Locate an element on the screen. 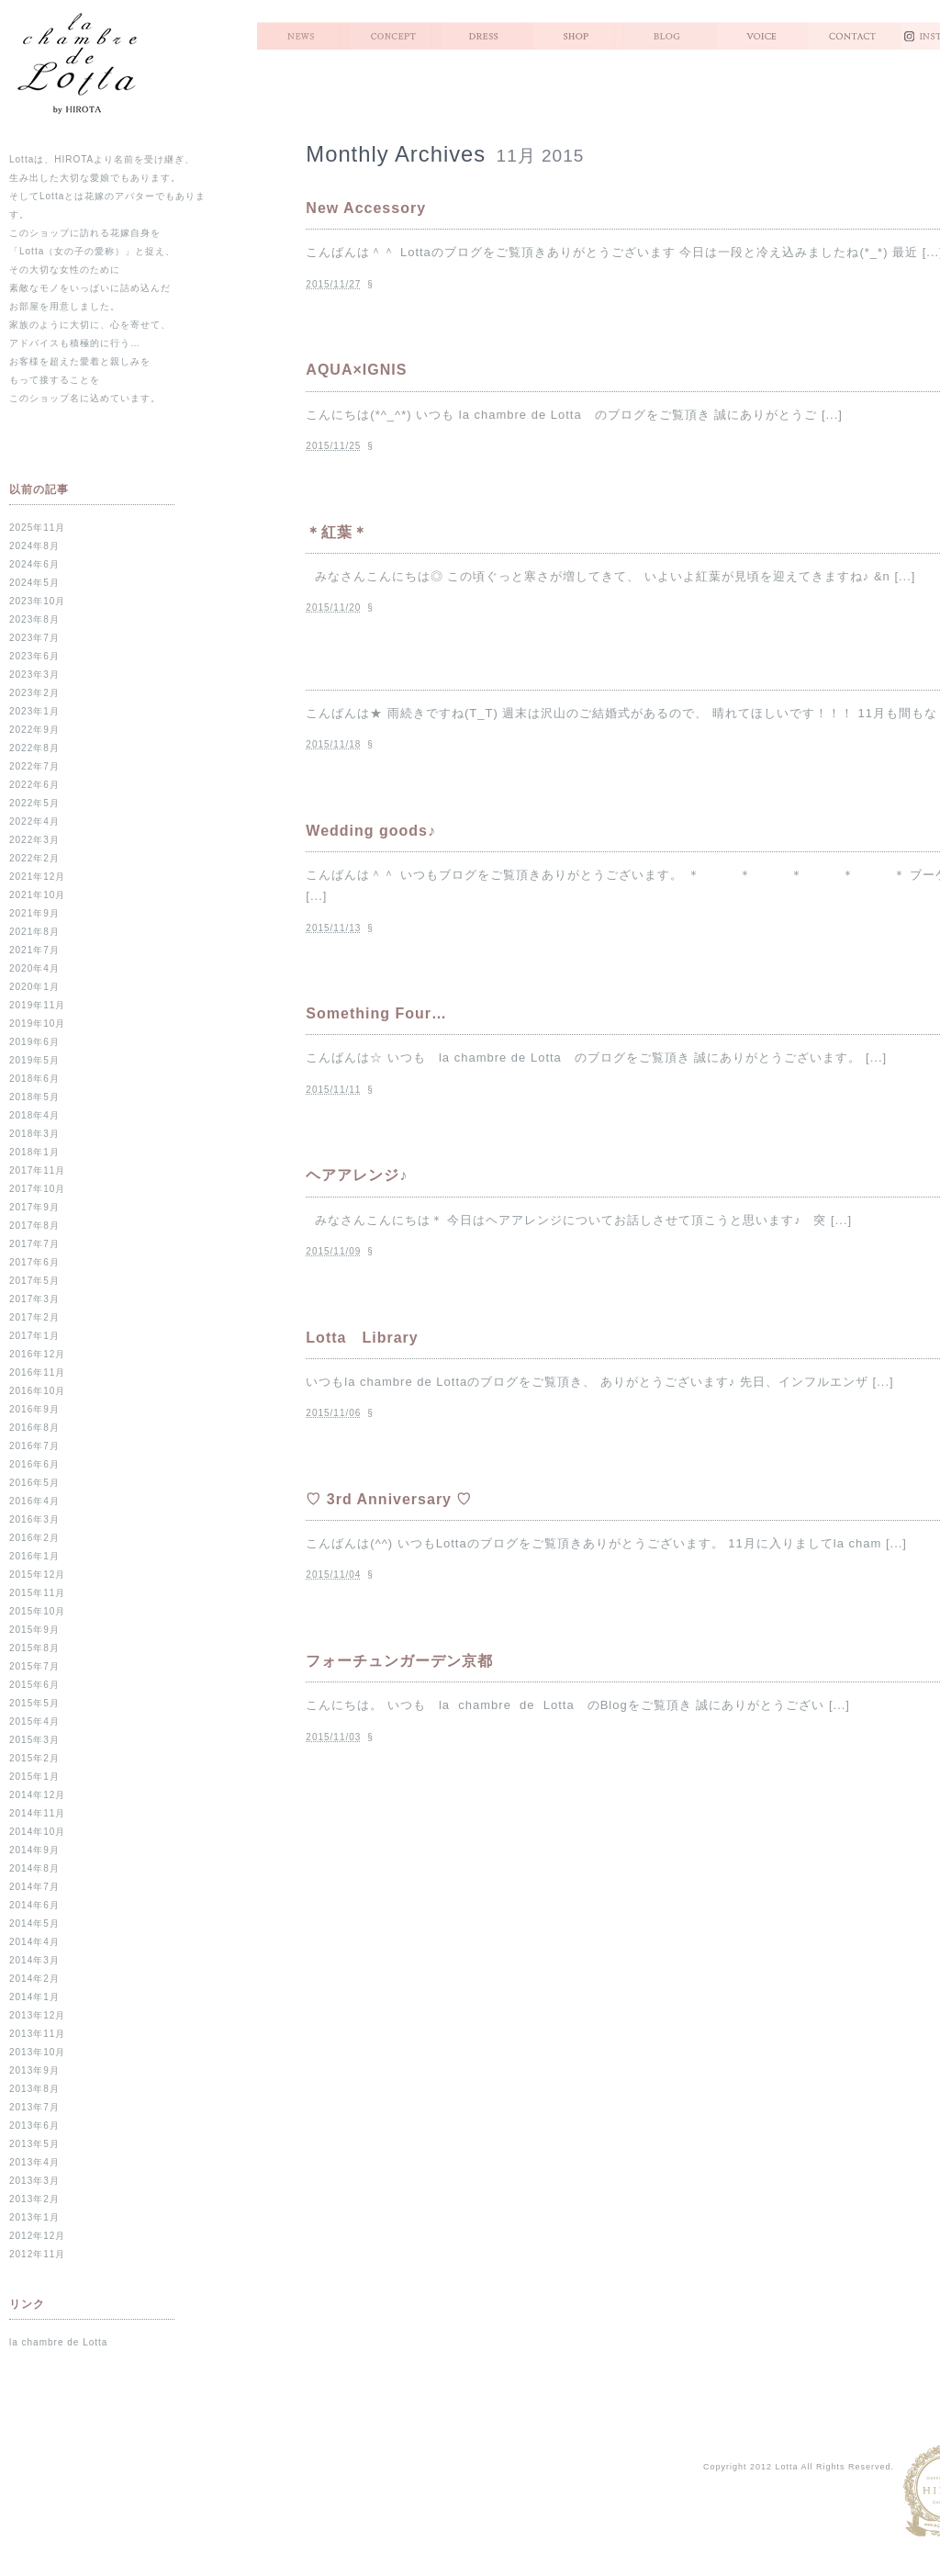  2014年2月 is located at coordinates (34, 1979).